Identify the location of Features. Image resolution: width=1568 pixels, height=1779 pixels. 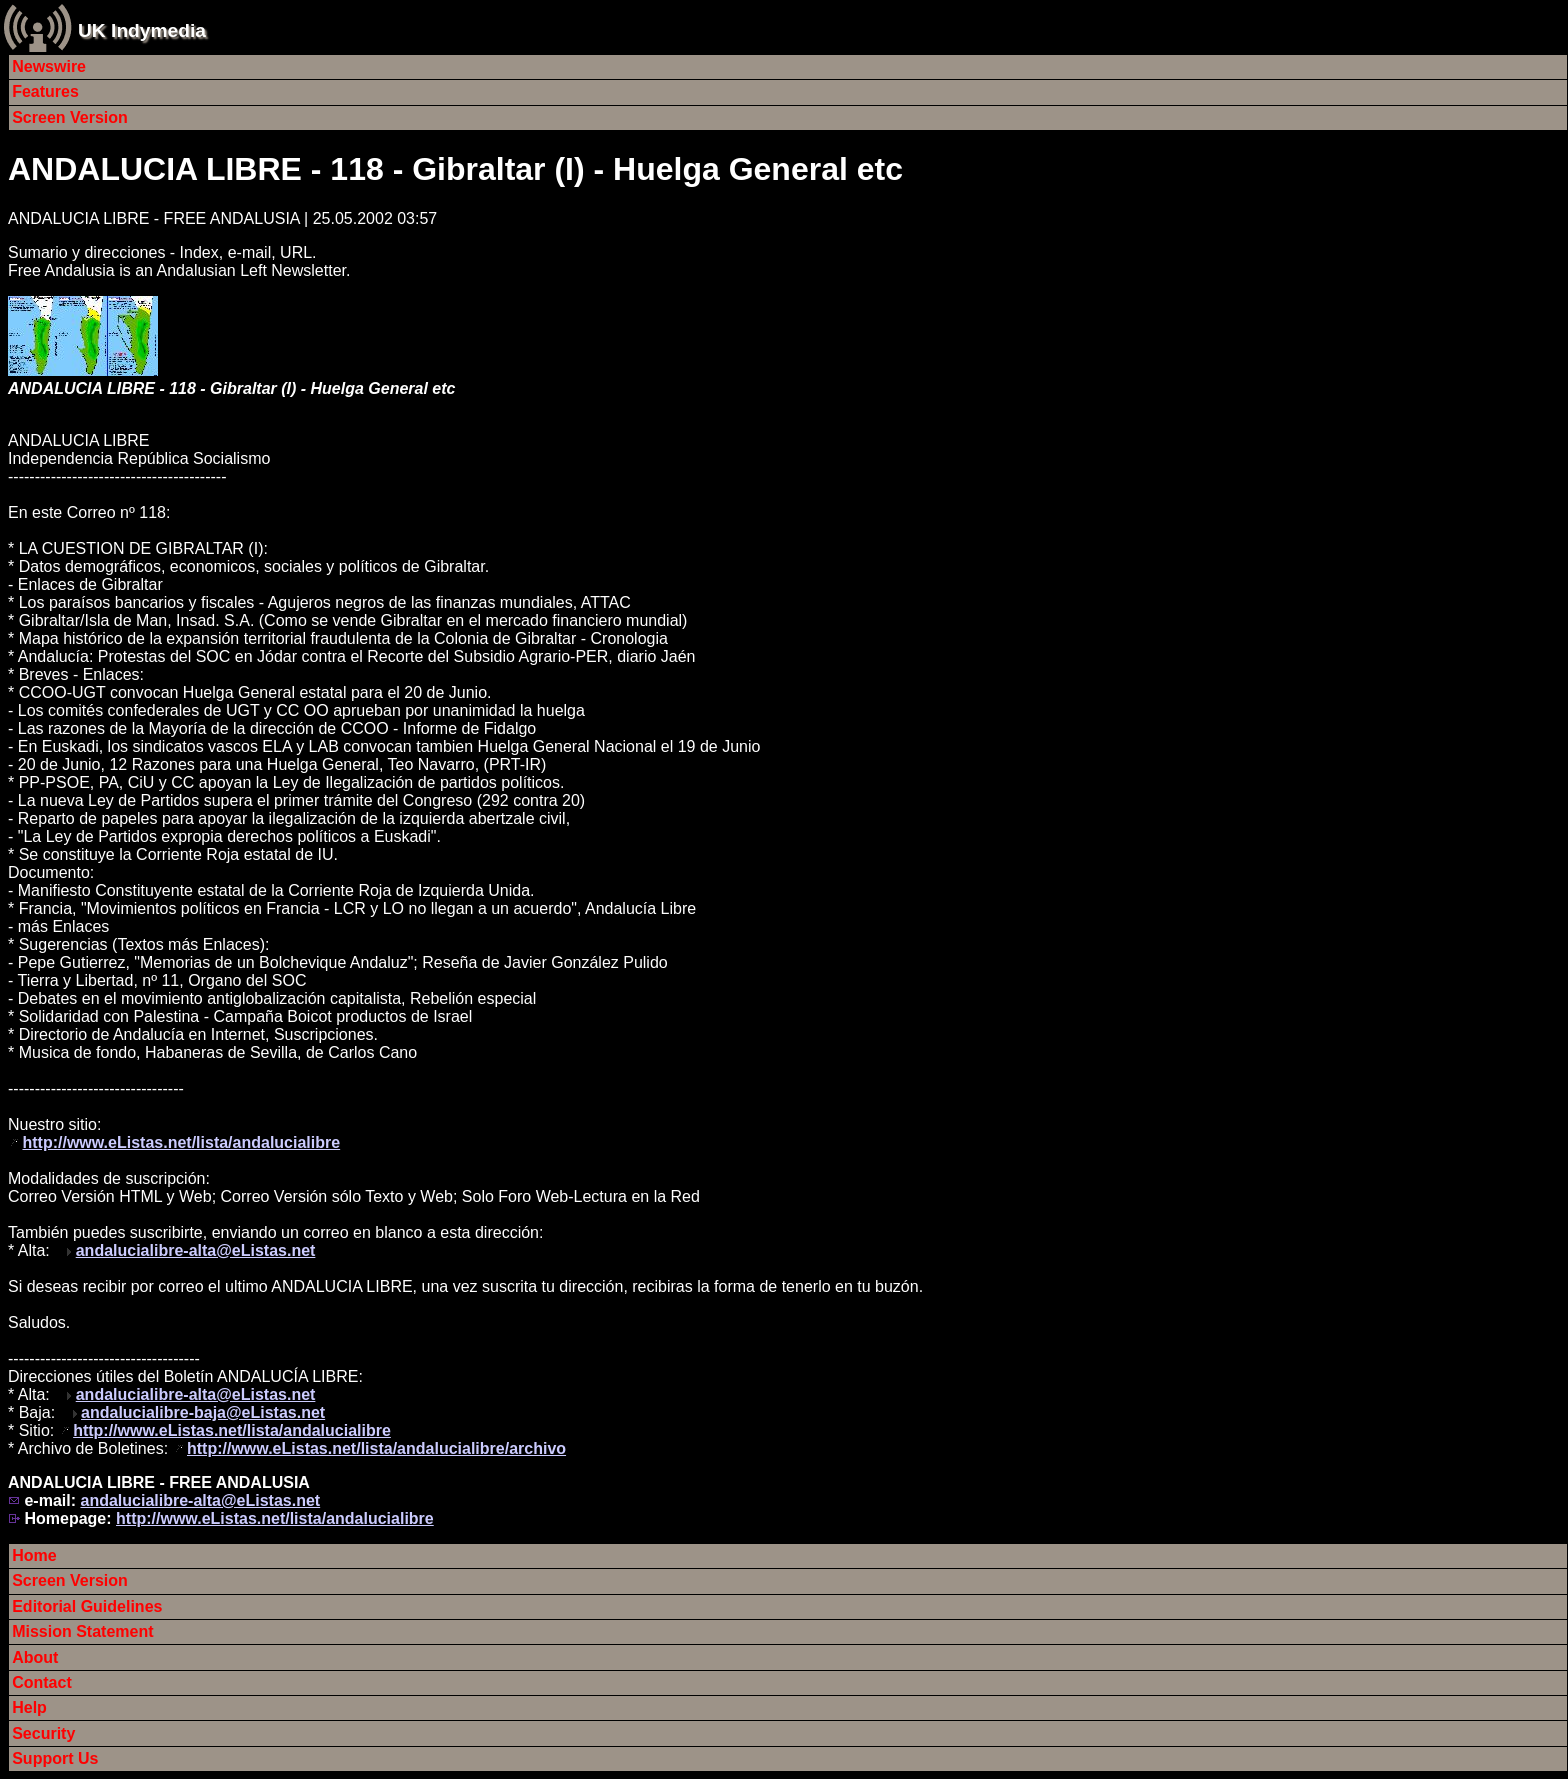
(45, 91).